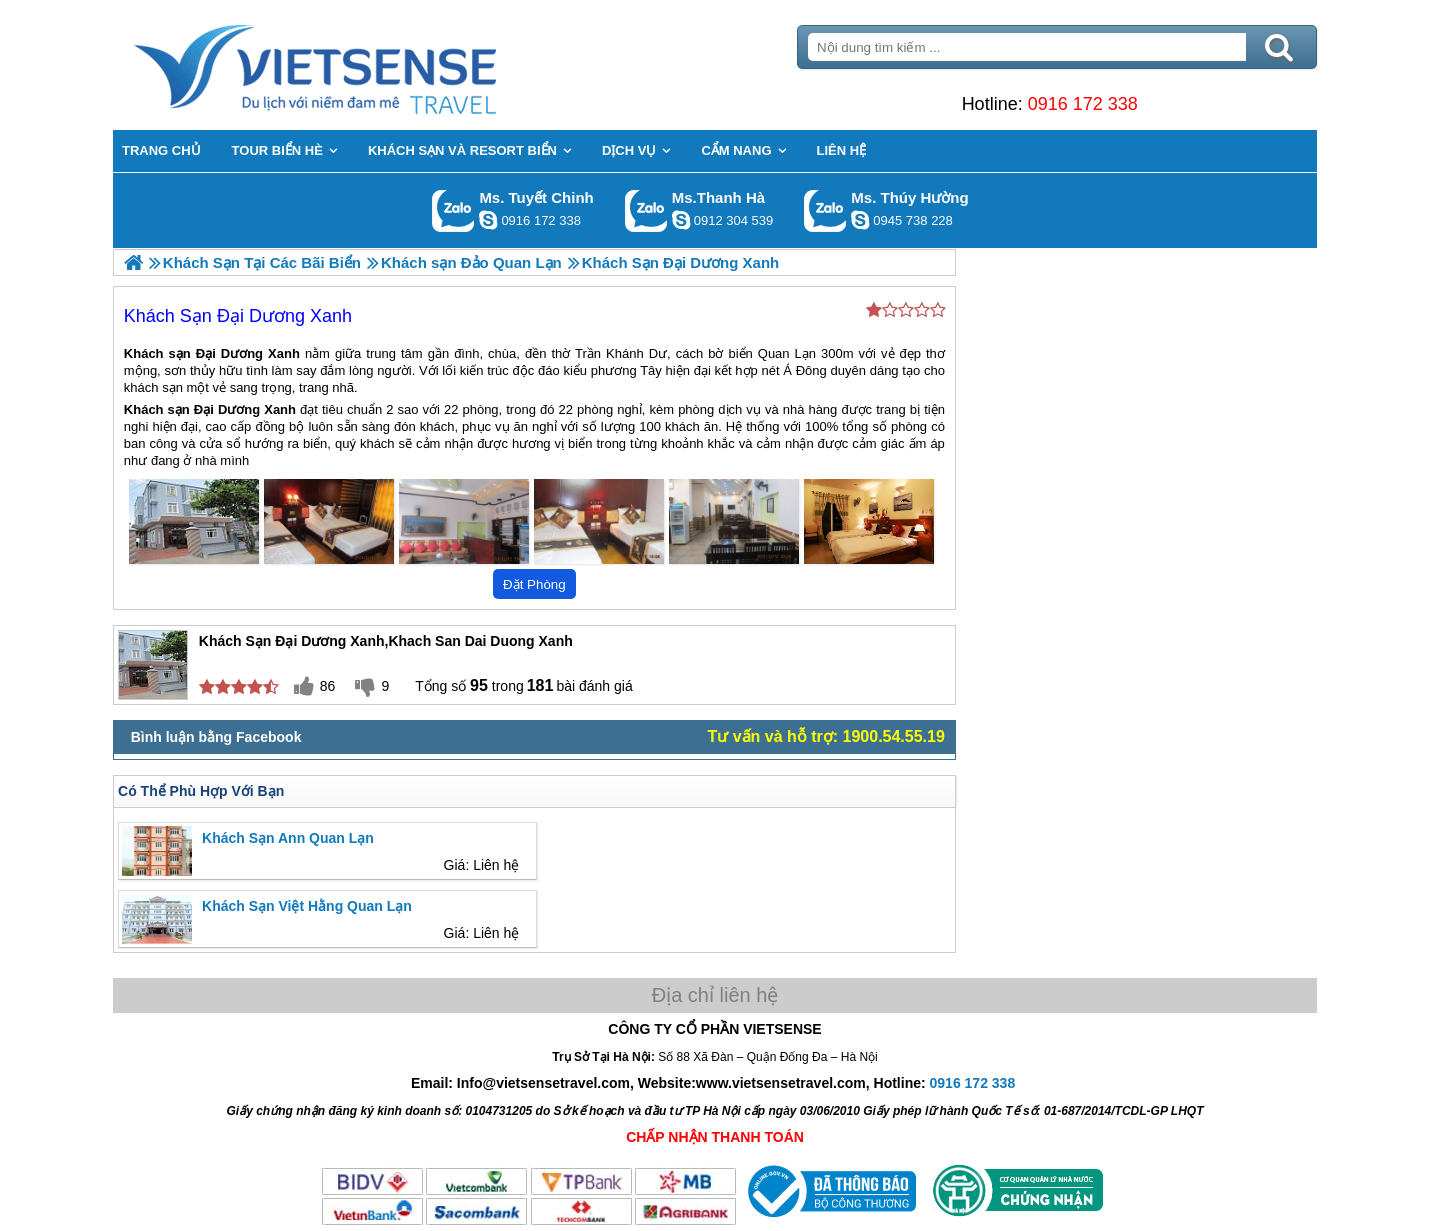 This screenshot has width=1430, height=1231. Describe the element at coordinates (488, 220) in the screenshot. I see `chinh_vietsensetravel` at that location.